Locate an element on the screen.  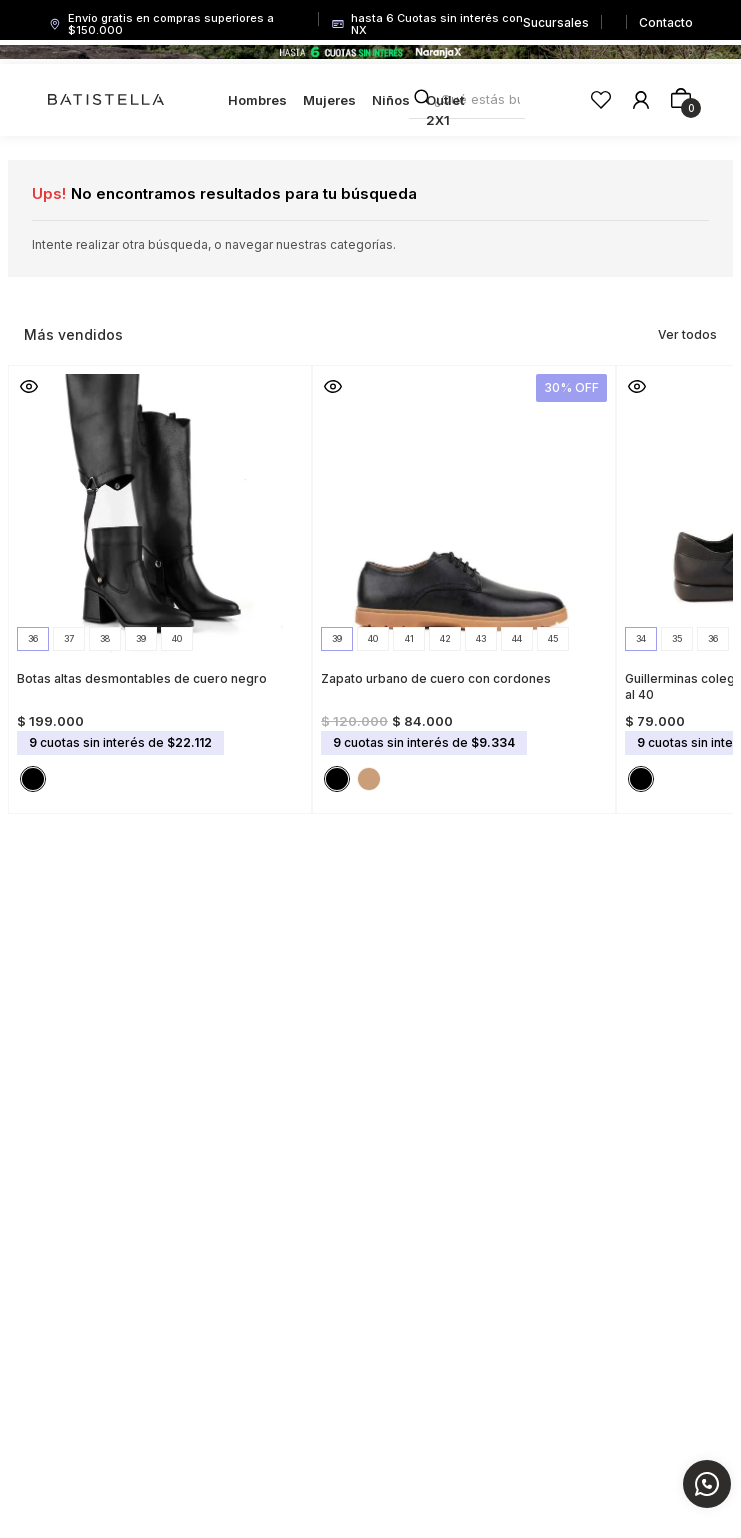
[Botas altas desmontables de cuero negro] is located at coordinates (160, 583).